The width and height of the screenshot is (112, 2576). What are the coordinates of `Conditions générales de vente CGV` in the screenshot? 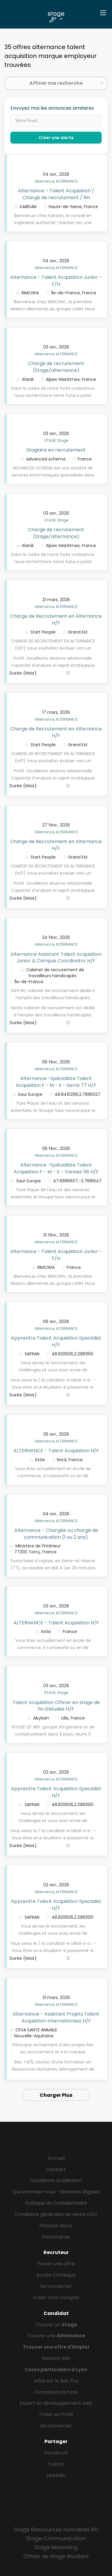 It's located at (56, 2214).